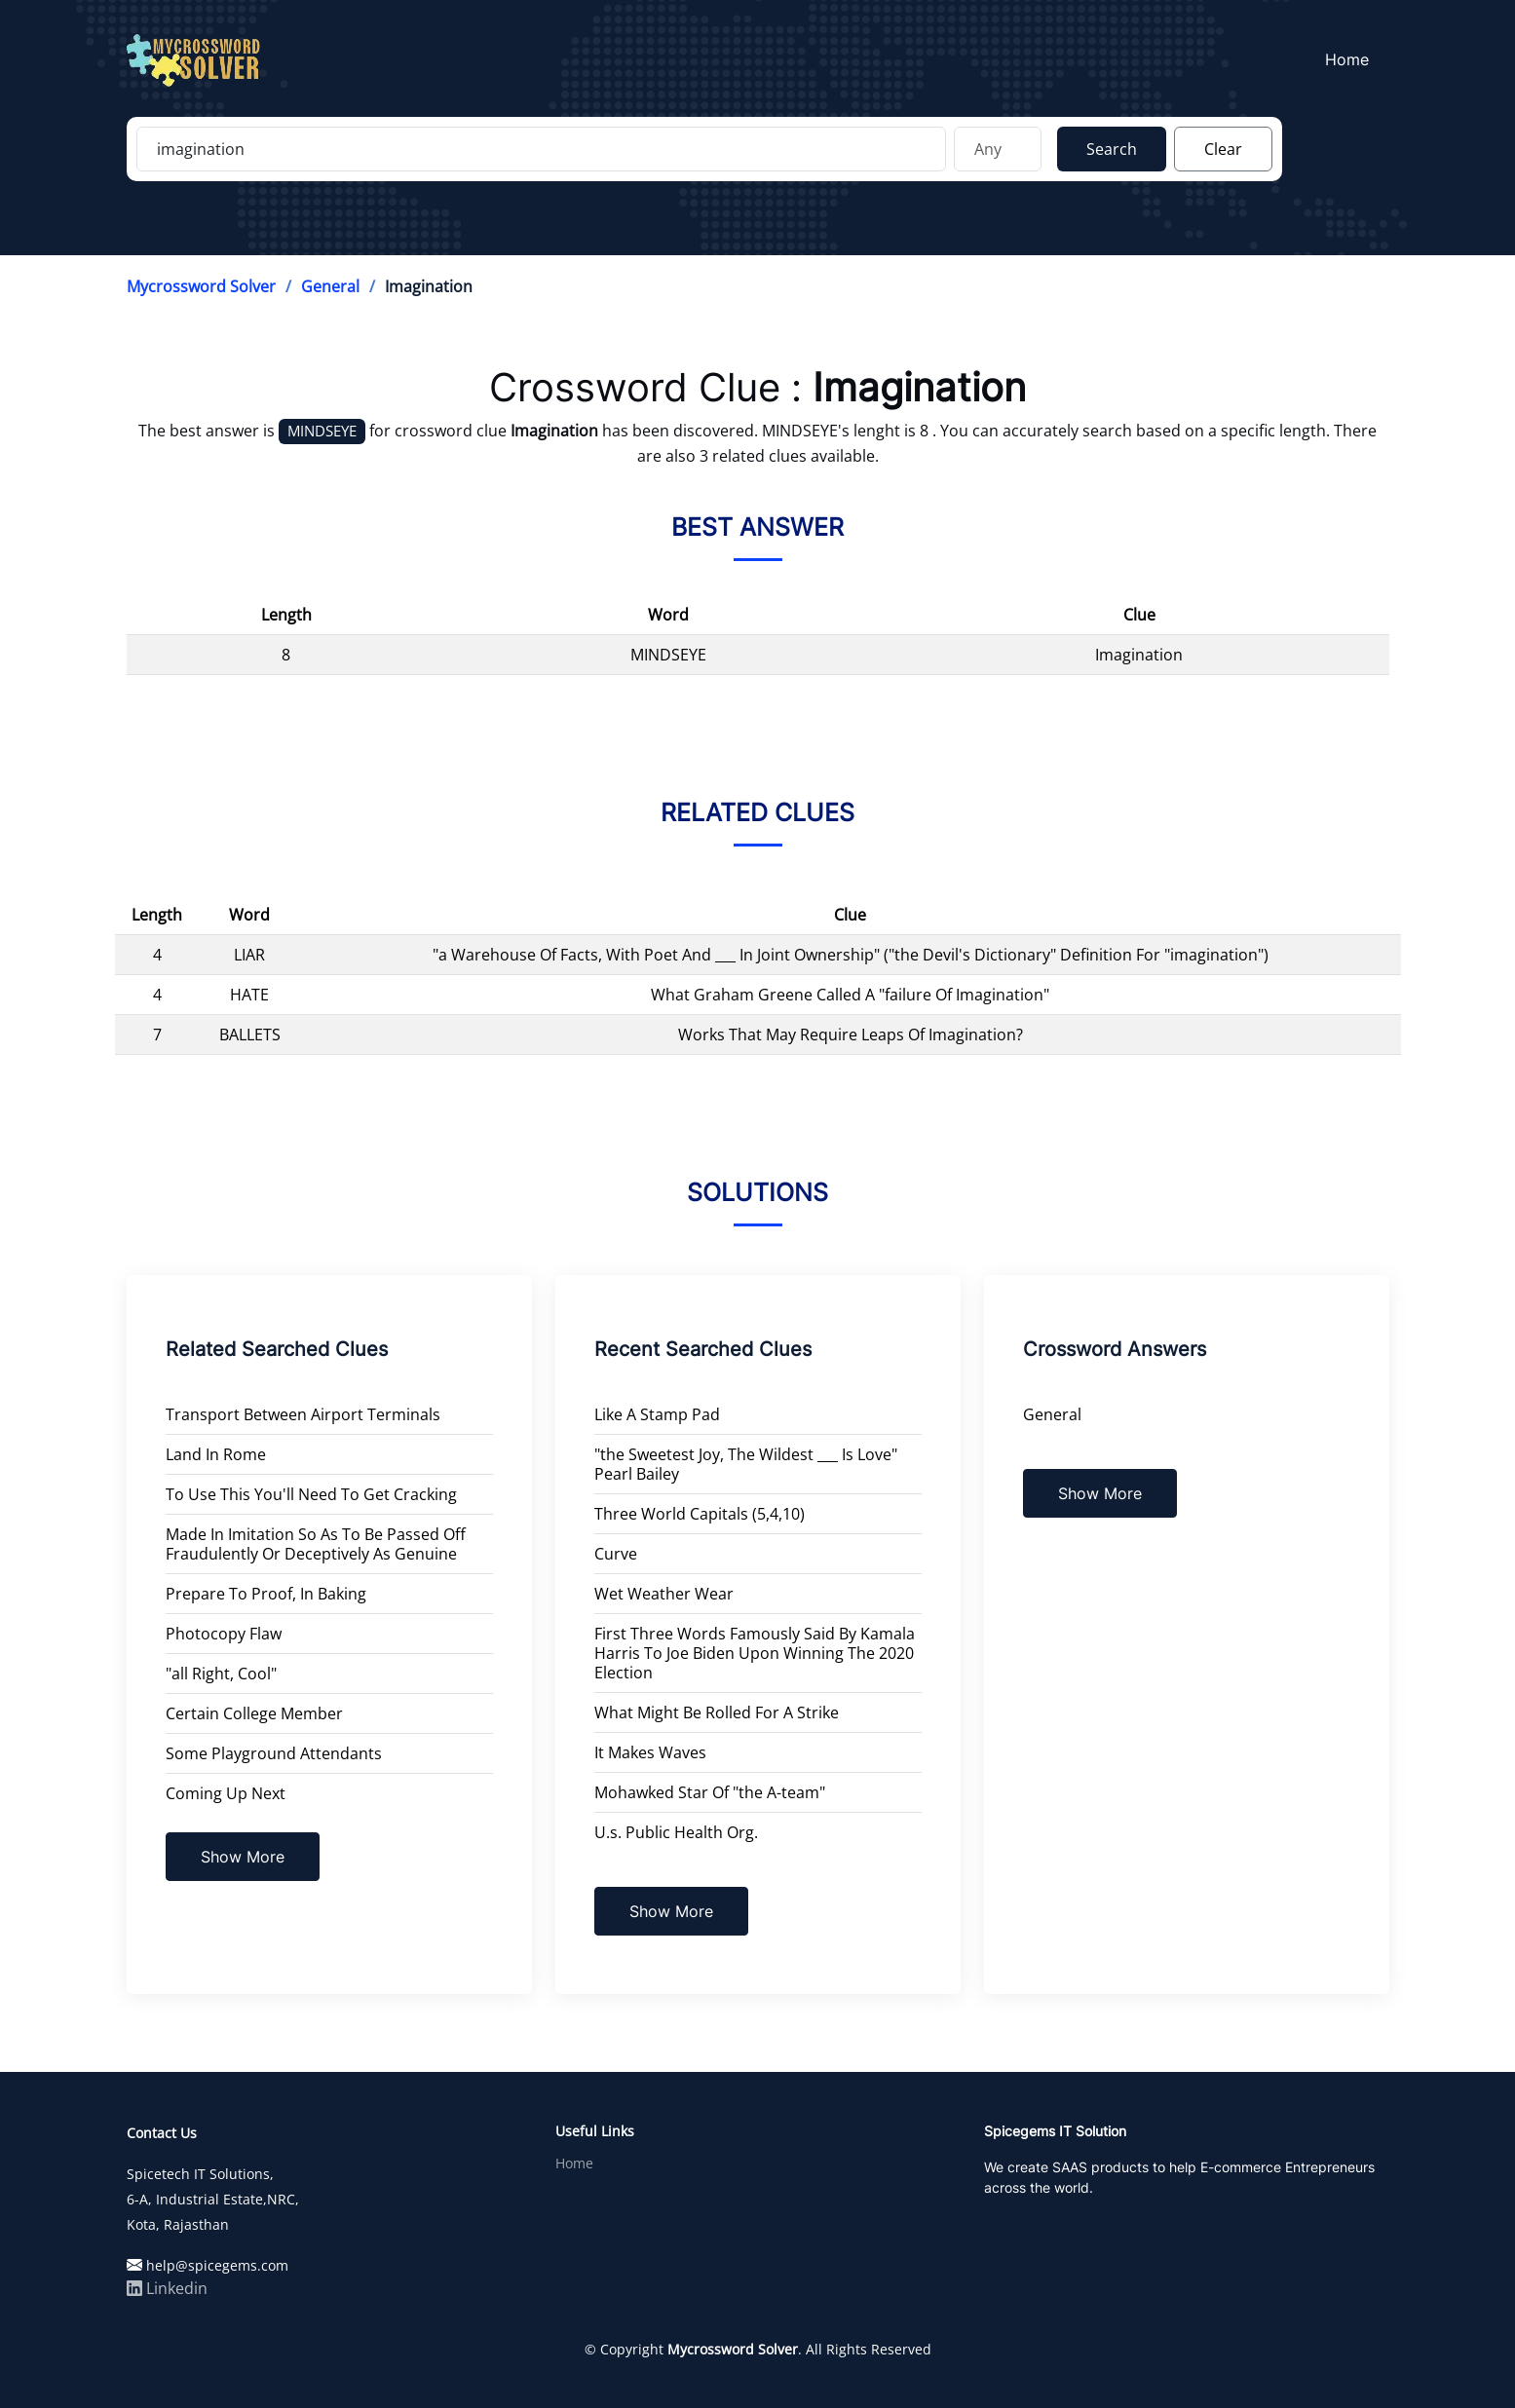 The height and width of the screenshot is (2408, 1515). Describe the element at coordinates (1111, 149) in the screenshot. I see `Search` at that location.